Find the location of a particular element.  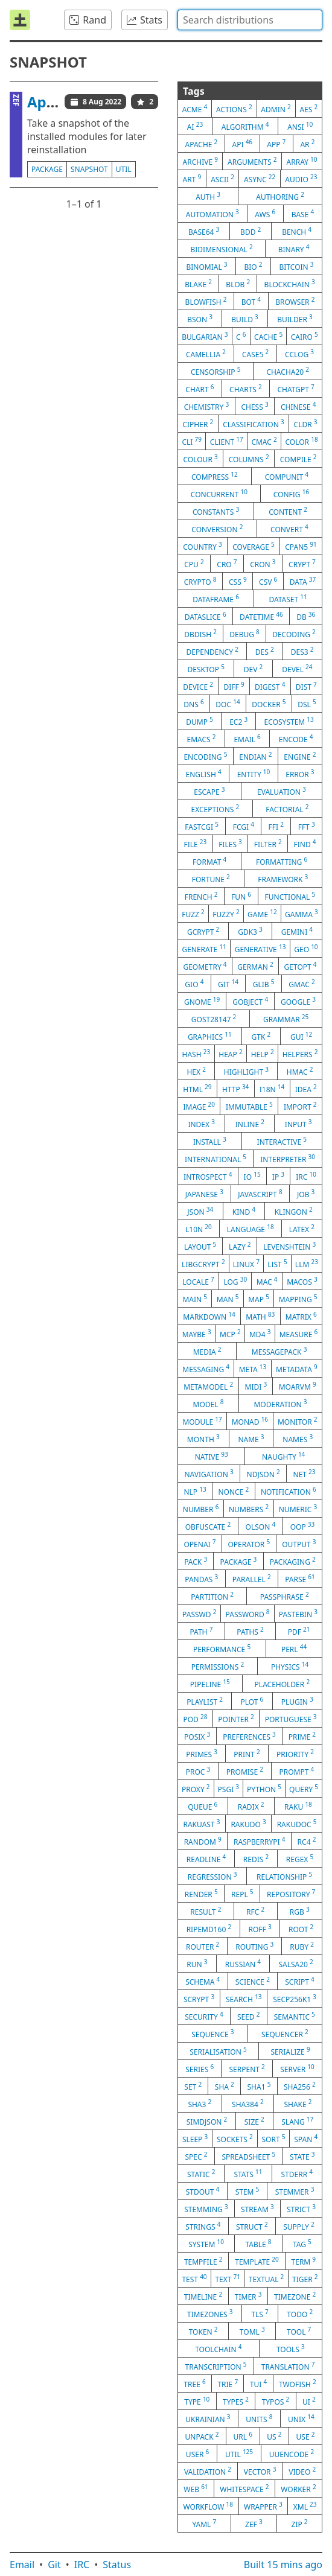

japanese is located at coordinates (204, 1194).